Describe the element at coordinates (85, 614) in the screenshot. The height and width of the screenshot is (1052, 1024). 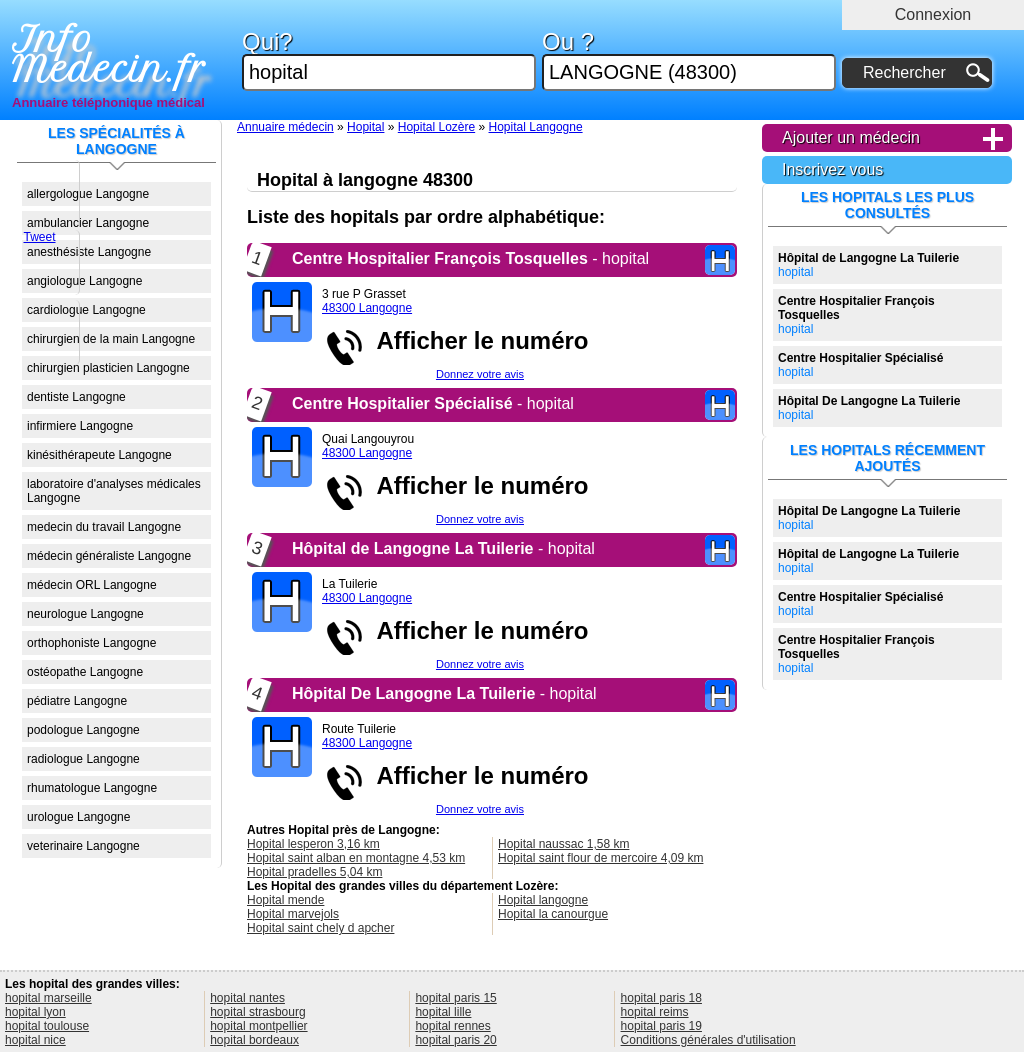
I see `neurologue Langogne` at that location.